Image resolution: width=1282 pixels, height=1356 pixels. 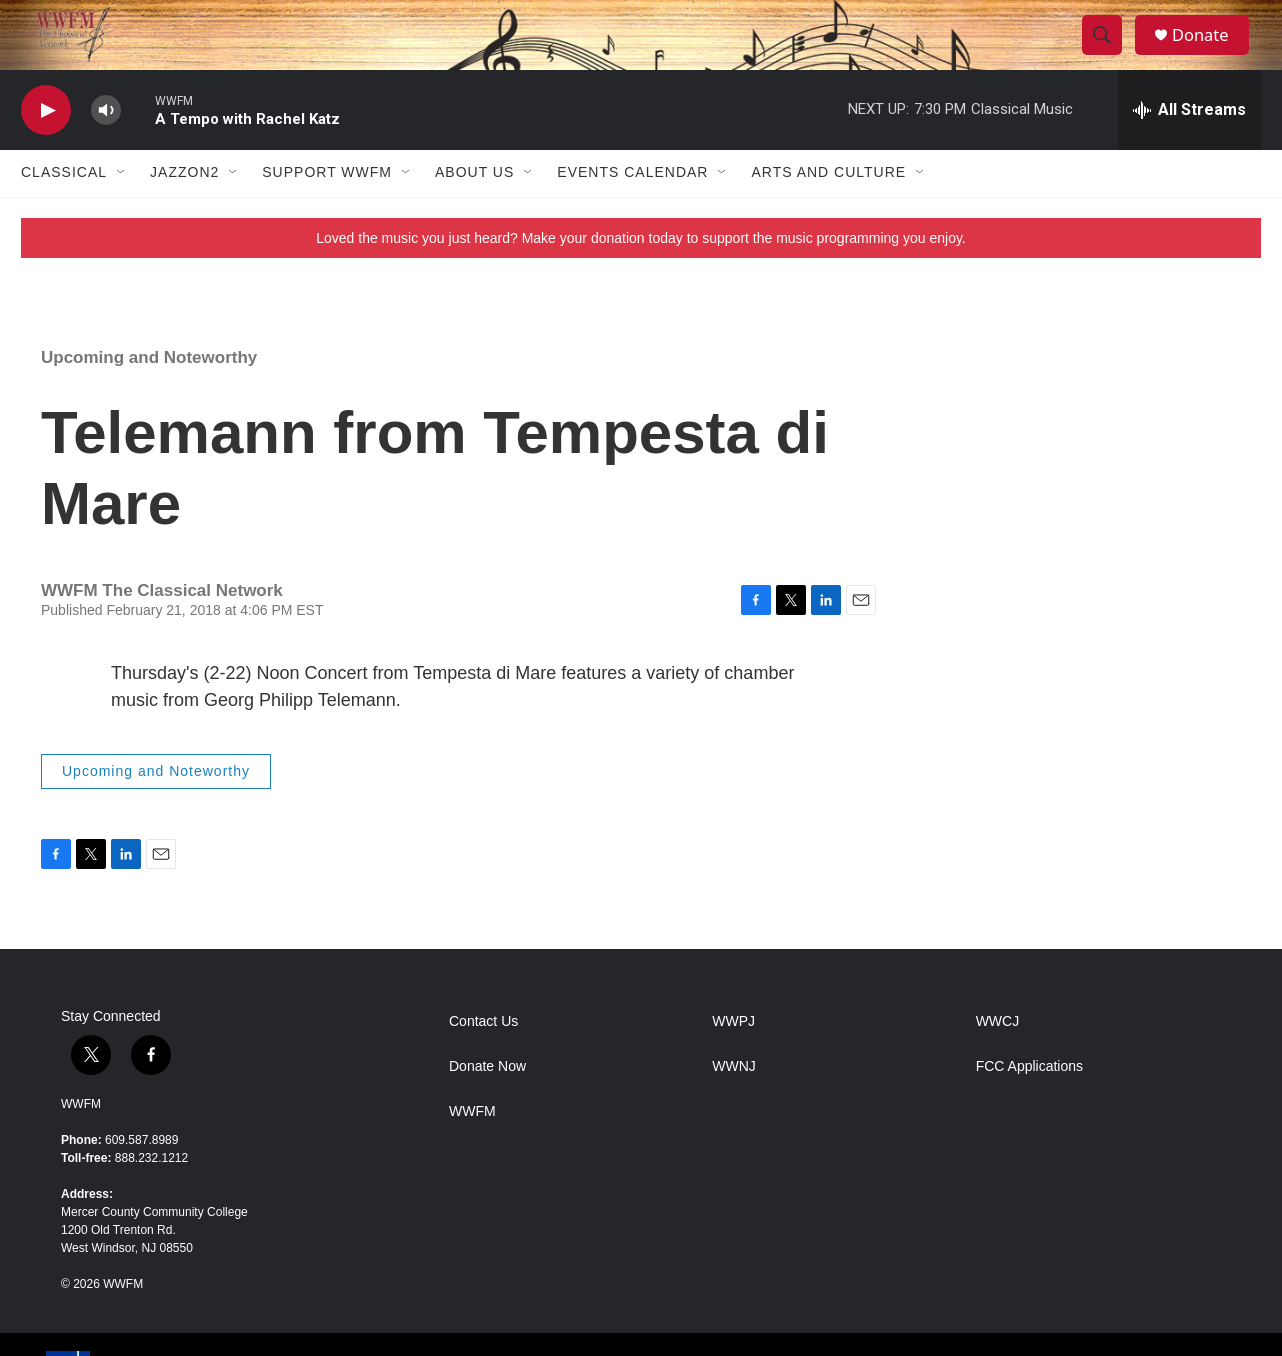 What do you see at coordinates (1210, 52) in the screenshot?
I see `Donate` at bounding box center [1210, 52].